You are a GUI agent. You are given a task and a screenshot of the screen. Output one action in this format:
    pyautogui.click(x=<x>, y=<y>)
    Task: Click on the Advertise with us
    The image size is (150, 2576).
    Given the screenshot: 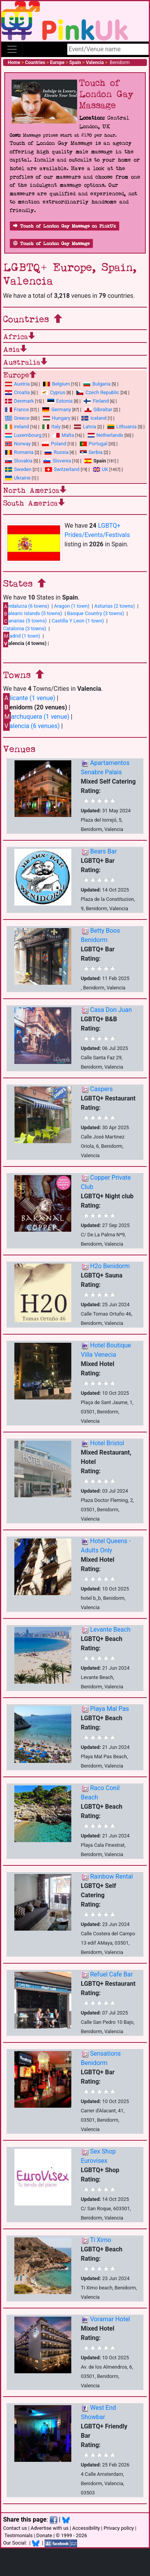 What is the action you would take?
    pyautogui.click(x=50, y=2528)
    